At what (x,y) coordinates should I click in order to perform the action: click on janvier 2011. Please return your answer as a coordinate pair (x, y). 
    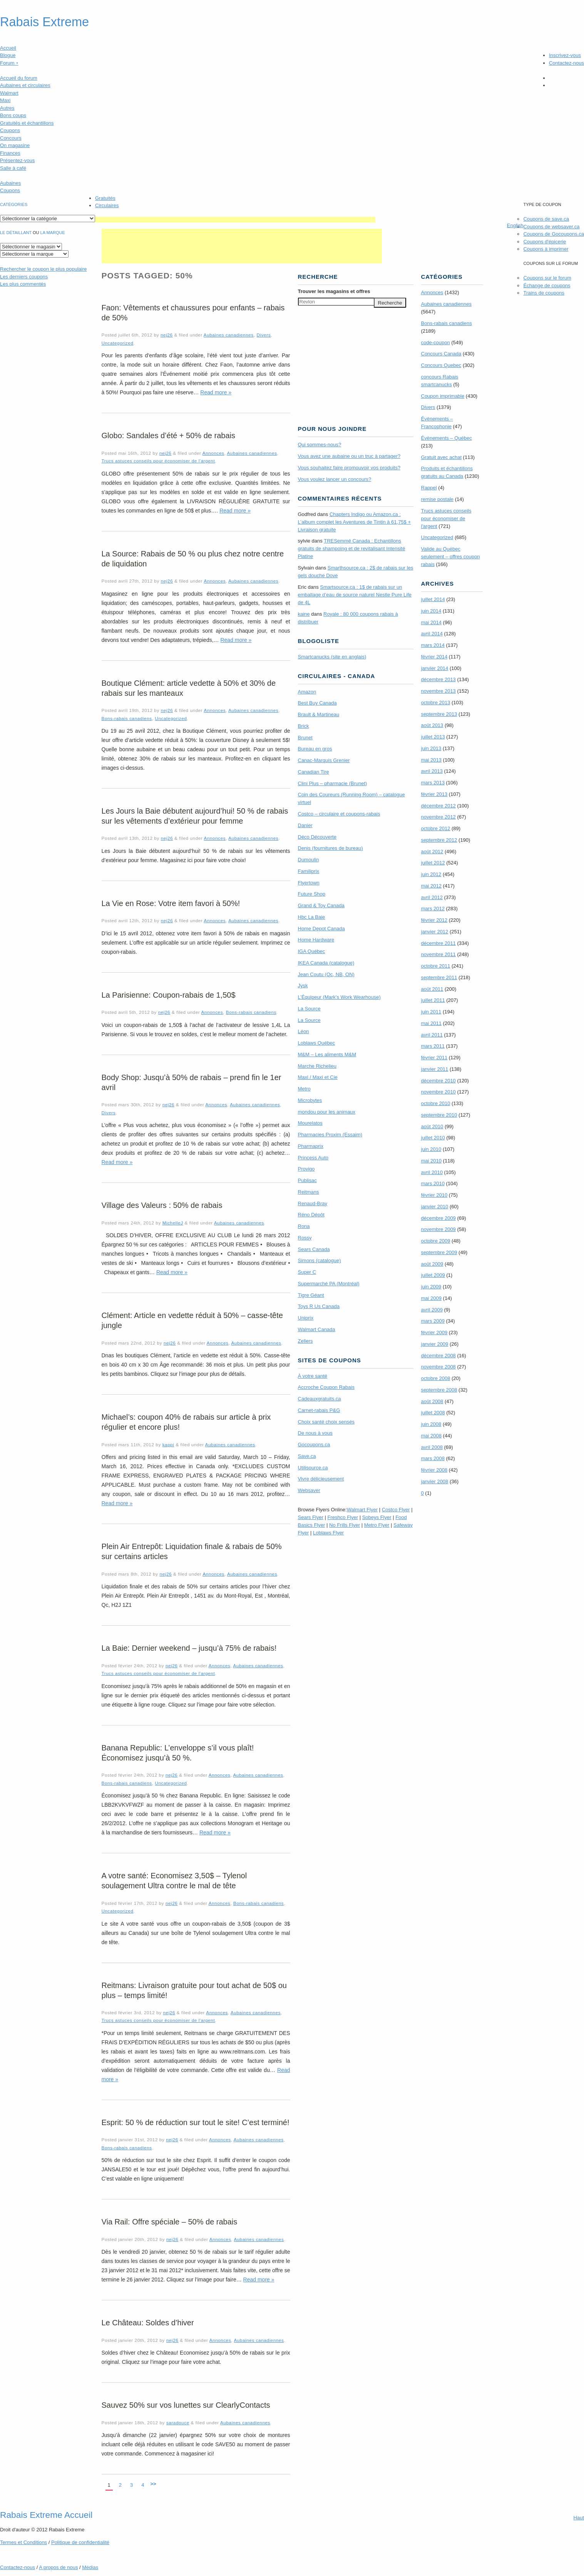
    Looking at the image, I should click on (434, 1069).